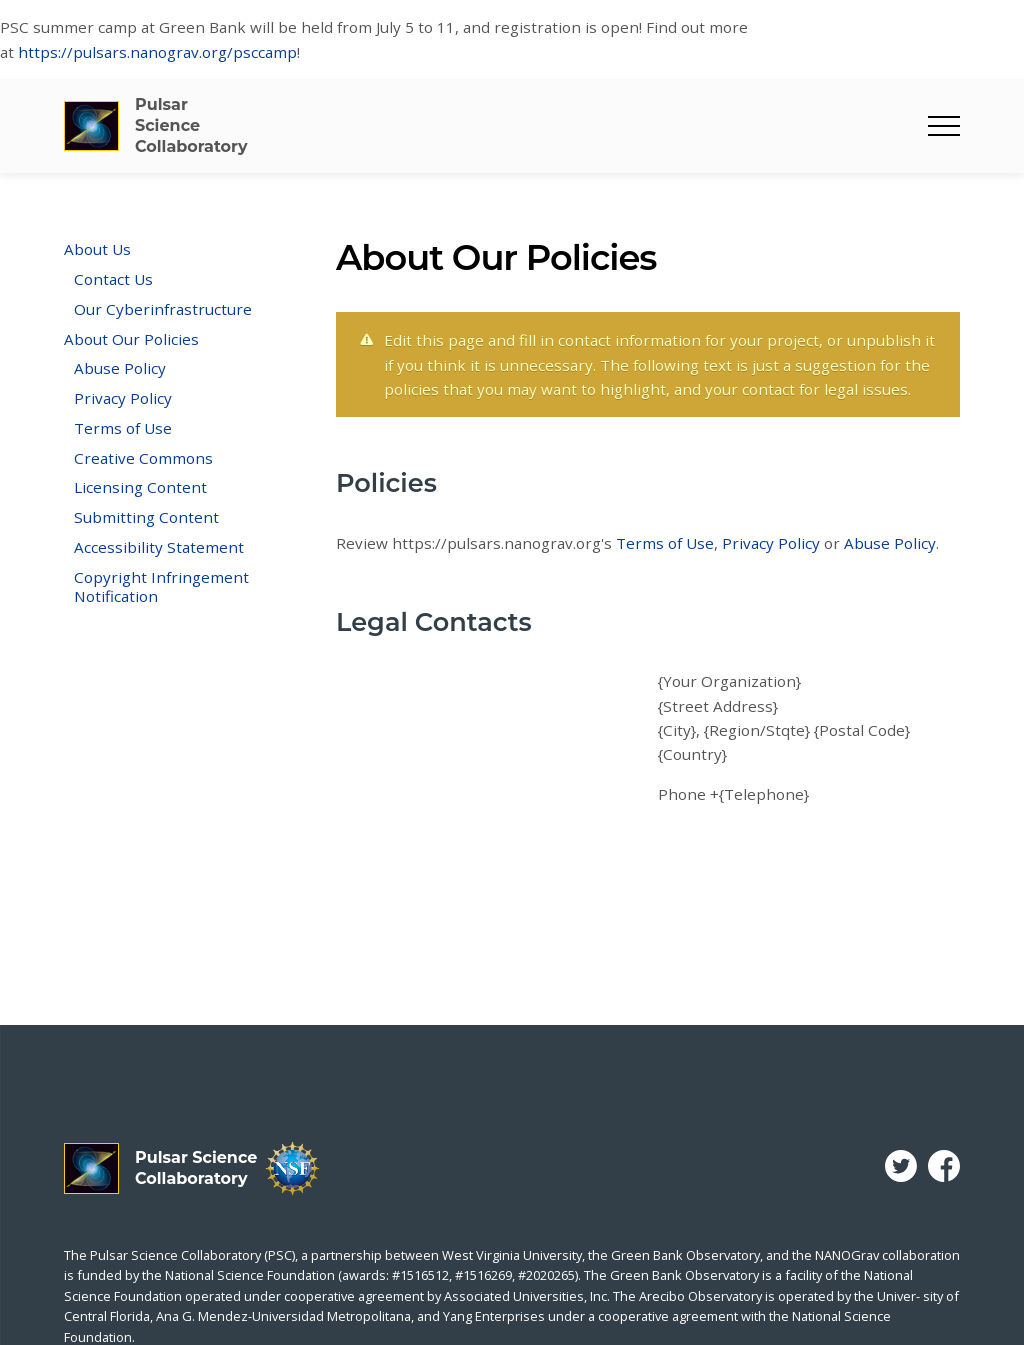 This screenshot has height=1345, width=1024. Describe the element at coordinates (123, 398) in the screenshot. I see `Privacy Policy` at that location.